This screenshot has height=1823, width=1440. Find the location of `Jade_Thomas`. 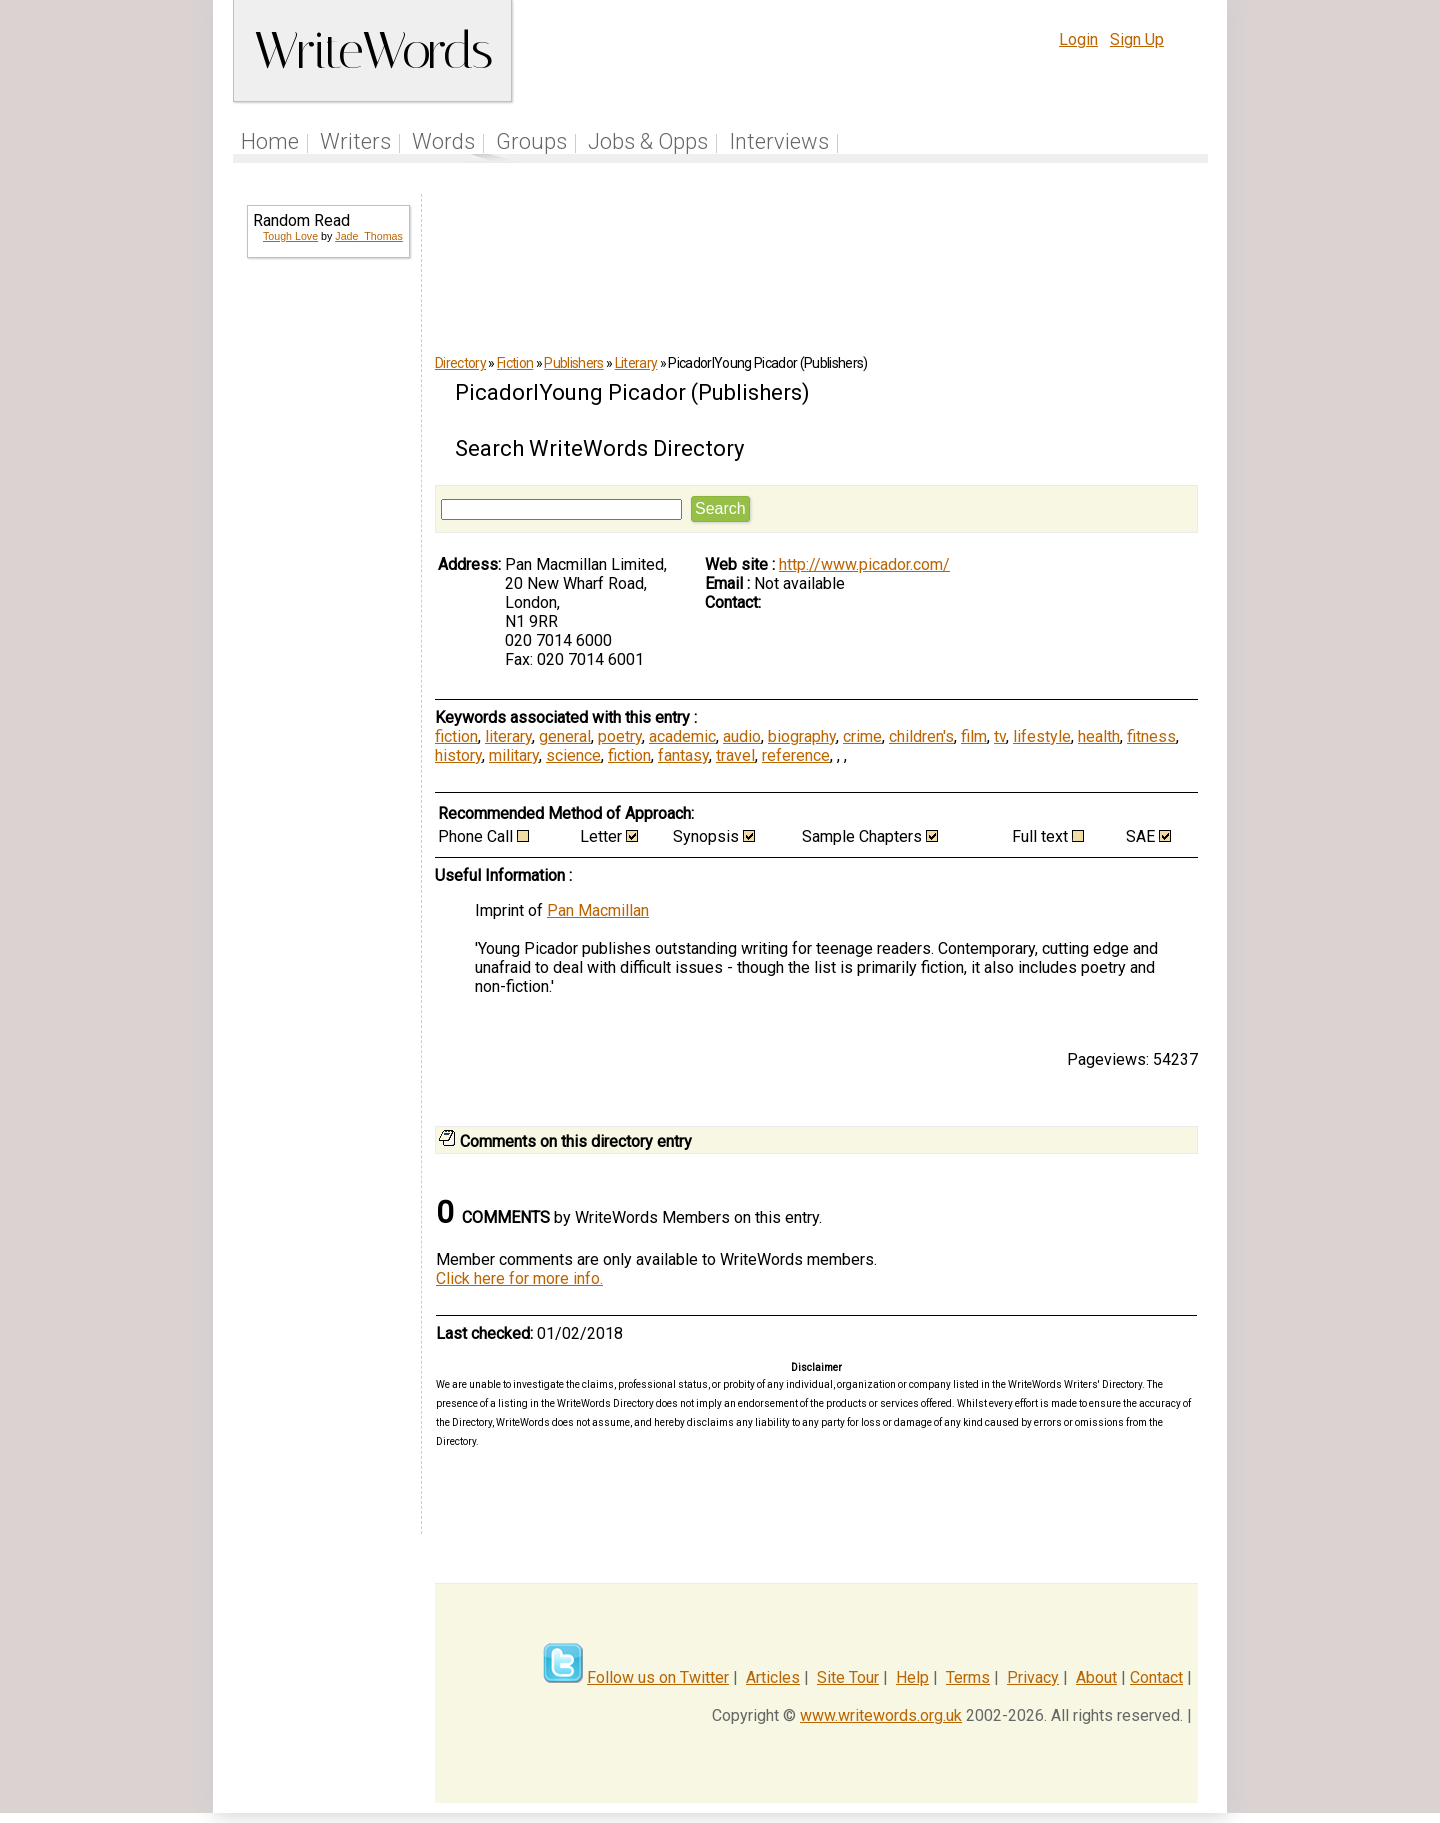

Jade_Thomas is located at coordinates (369, 236).